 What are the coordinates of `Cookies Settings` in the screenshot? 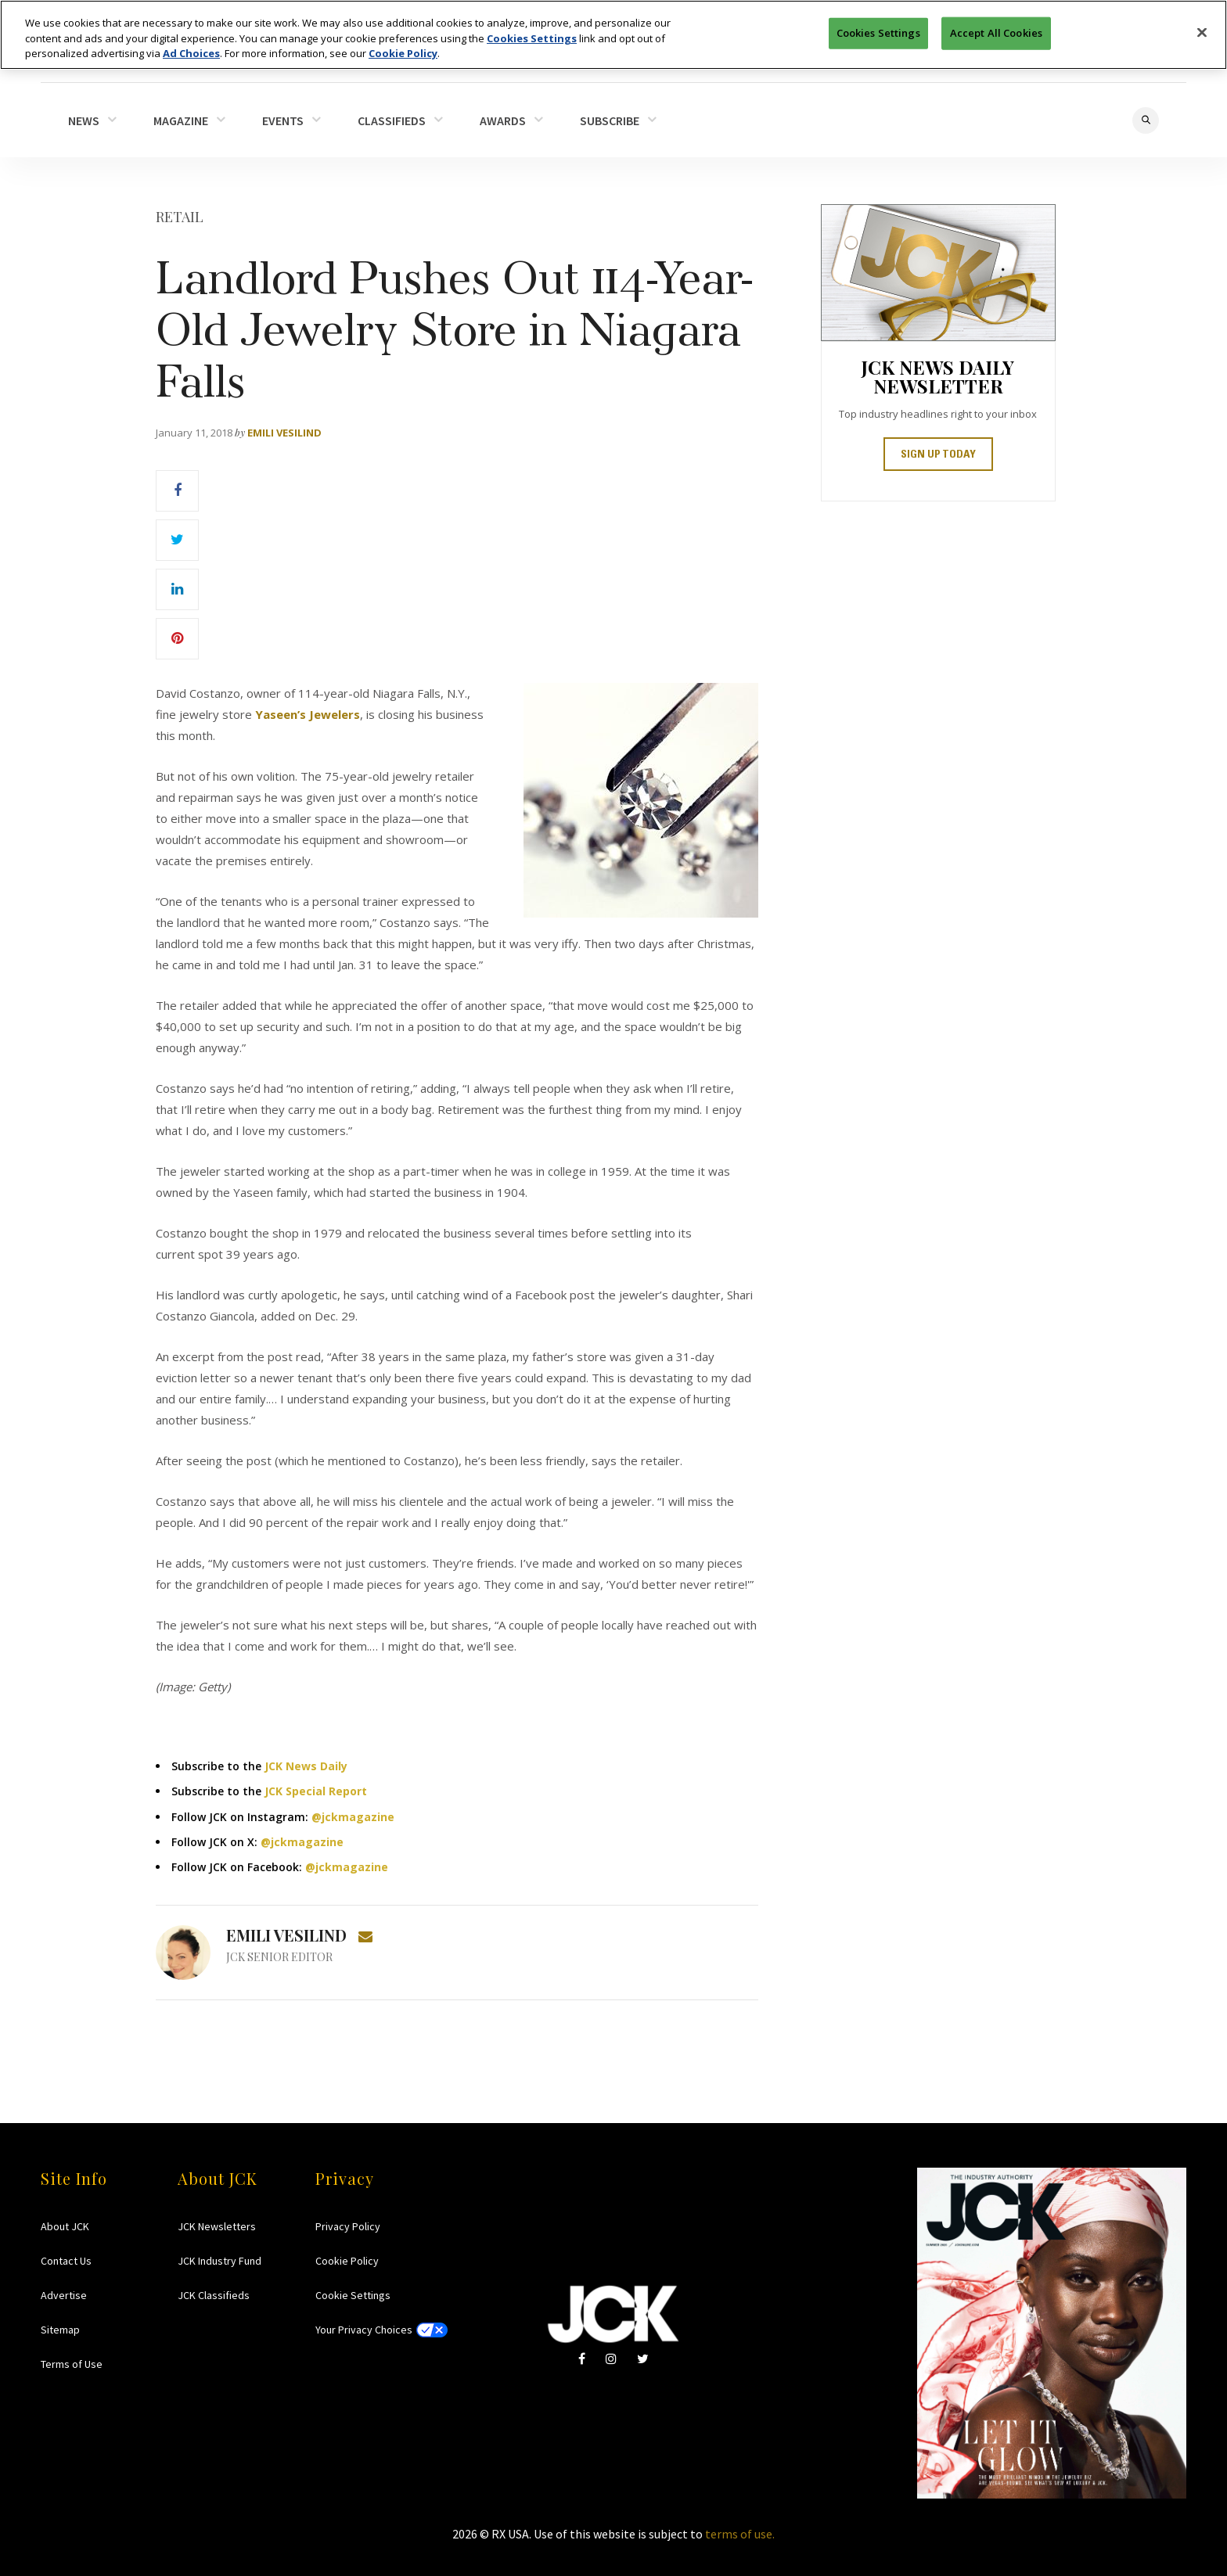 It's located at (532, 37).